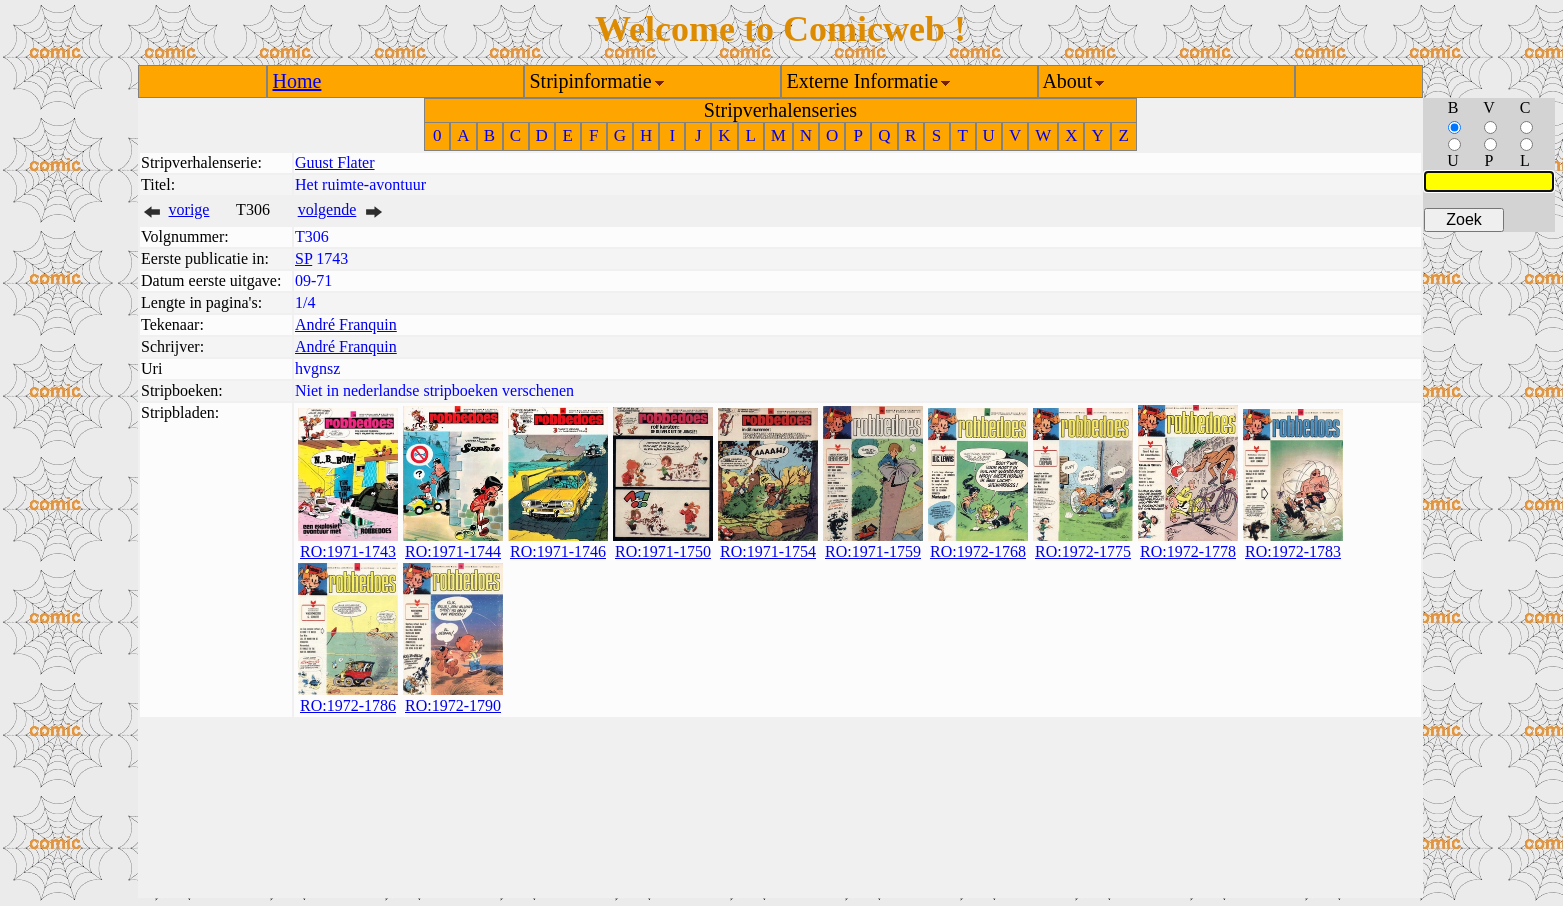  Describe the element at coordinates (453, 705) in the screenshot. I see `RO:1972-1790` at that location.